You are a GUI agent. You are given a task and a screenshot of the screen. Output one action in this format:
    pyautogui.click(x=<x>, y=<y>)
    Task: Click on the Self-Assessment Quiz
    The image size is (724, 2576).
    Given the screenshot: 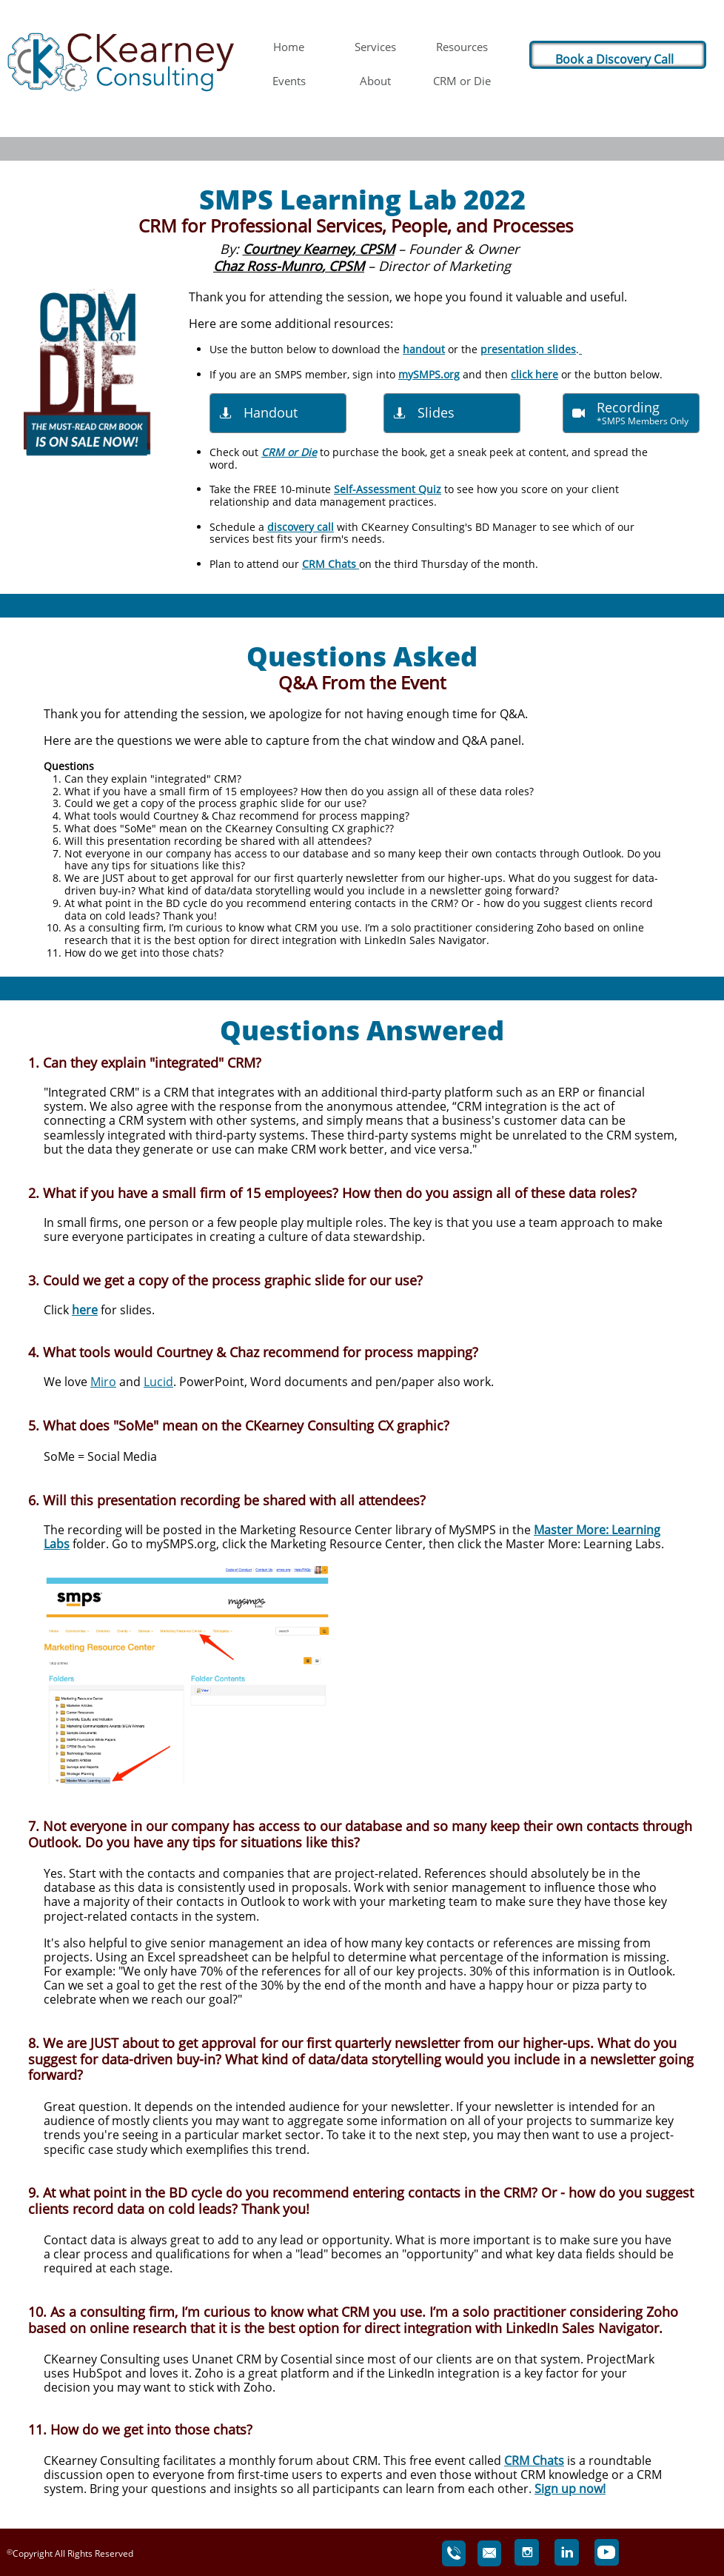 What is the action you would take?
    pyautogui.click(x=387, y=489)
    